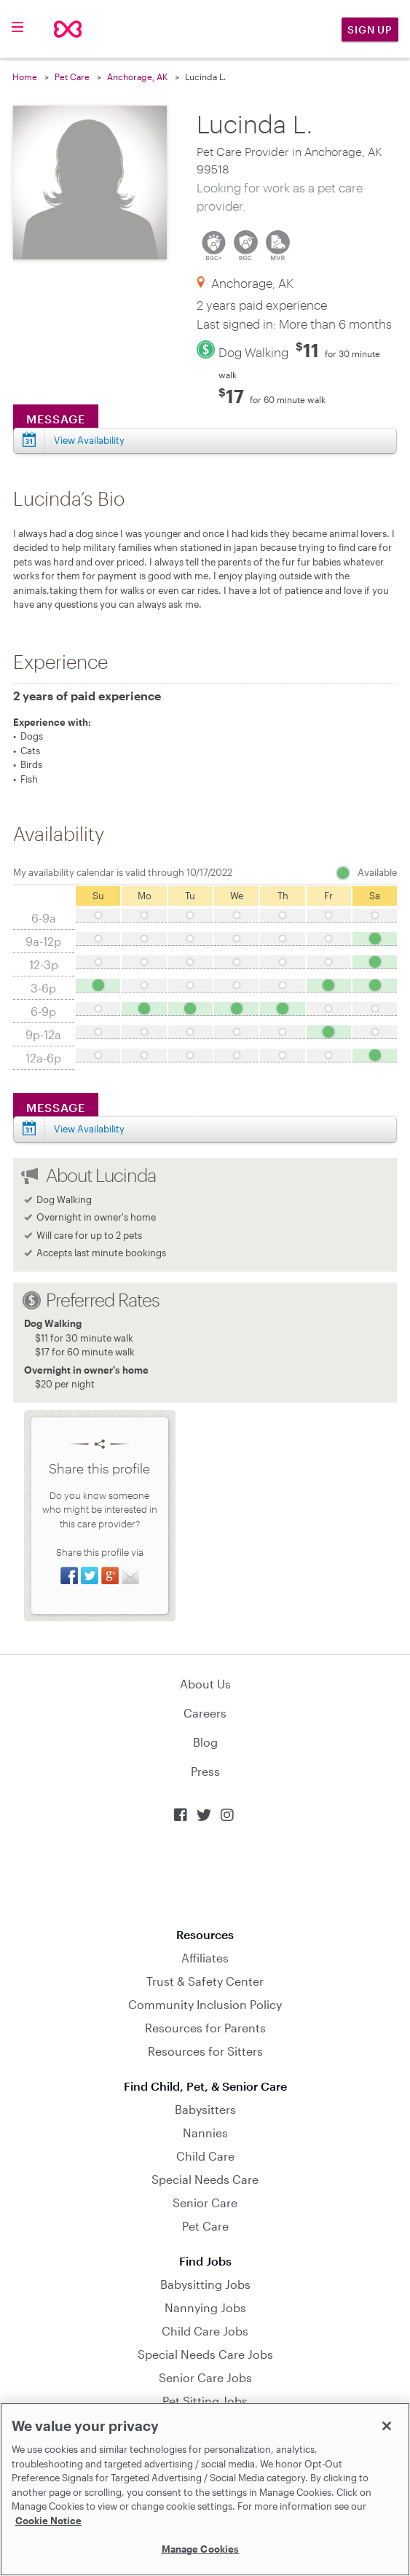 This screenshot has height=2576, width=410. What do you see at coordinates (205, 2109) in the screenshot?
I see `Babysitters` at bounding box center [205, 2109].